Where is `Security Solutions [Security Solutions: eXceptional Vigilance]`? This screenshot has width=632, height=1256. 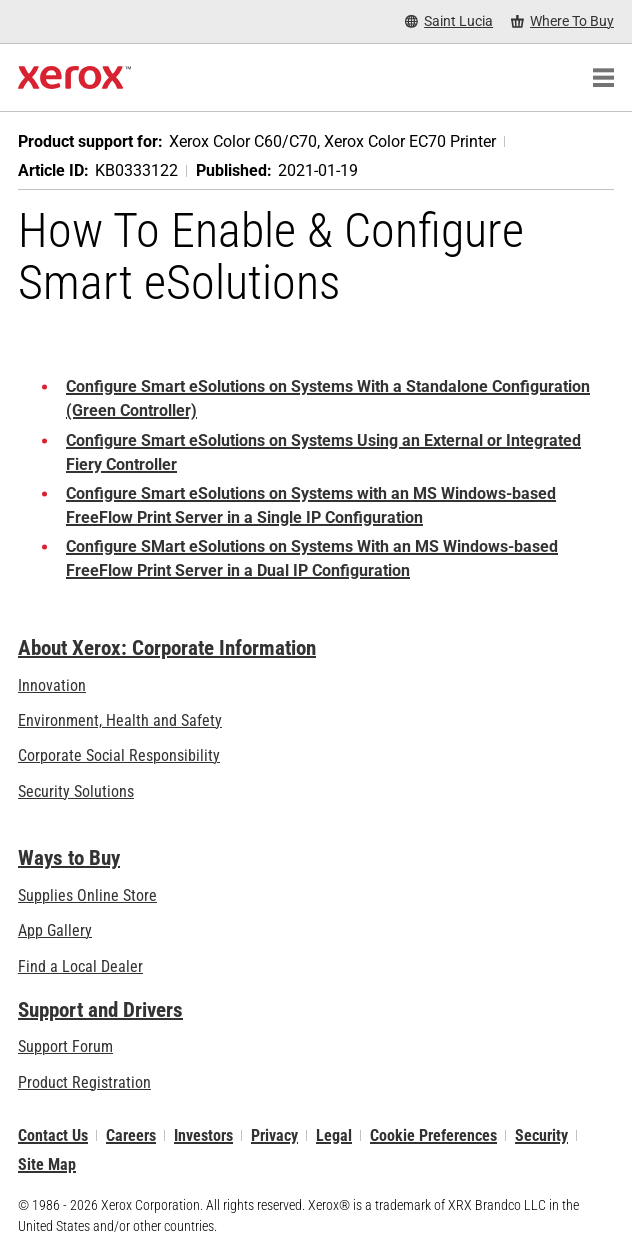 Security Solutions [Security Solutions: eXceptional Vigilance] is located at coordinates (76, 791).